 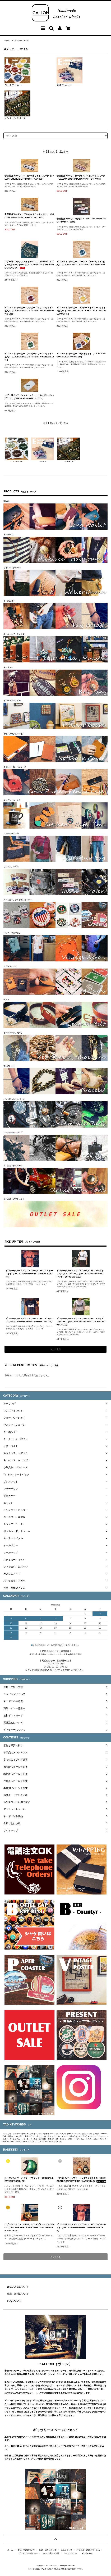 I want to click on アウトドア, so click(x=40, y=2141).